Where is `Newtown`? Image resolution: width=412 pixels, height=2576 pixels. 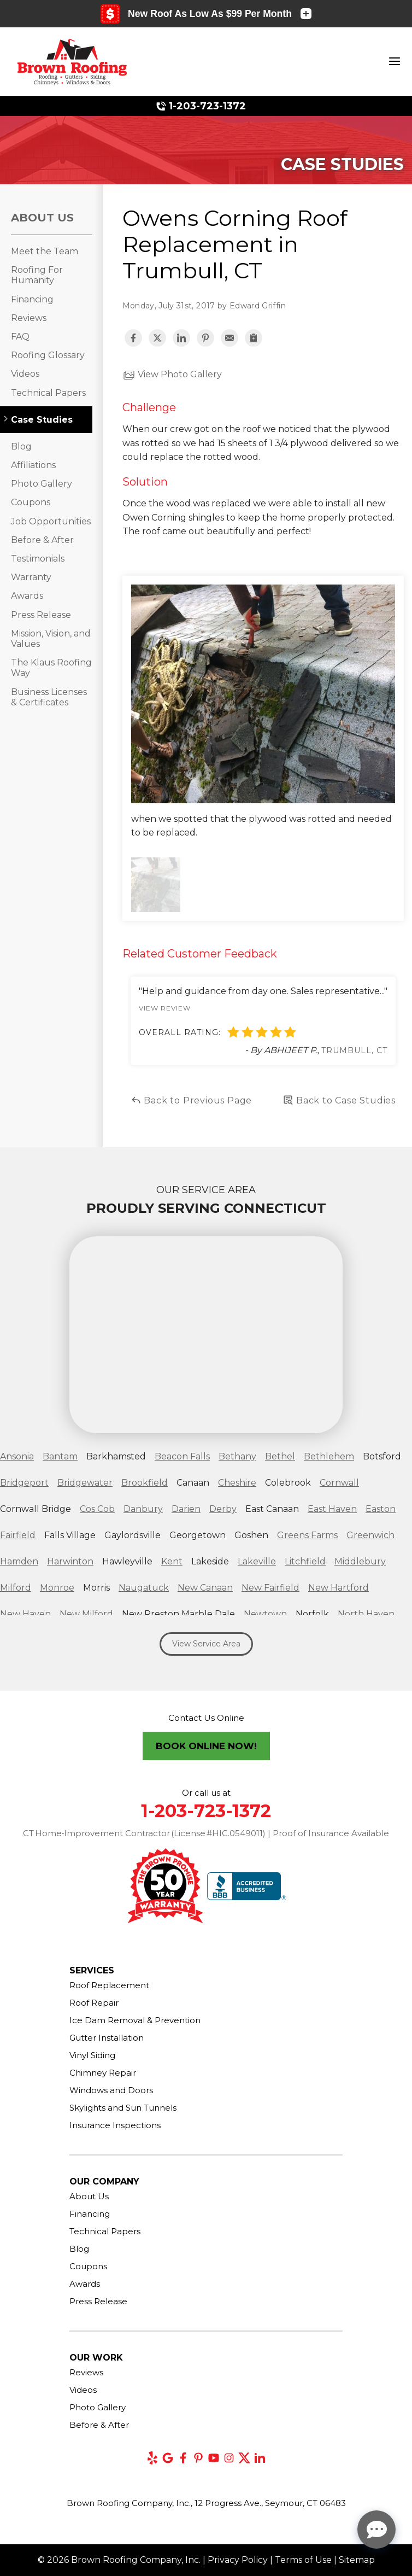
Newtown is located at coordinates (265, 1614).